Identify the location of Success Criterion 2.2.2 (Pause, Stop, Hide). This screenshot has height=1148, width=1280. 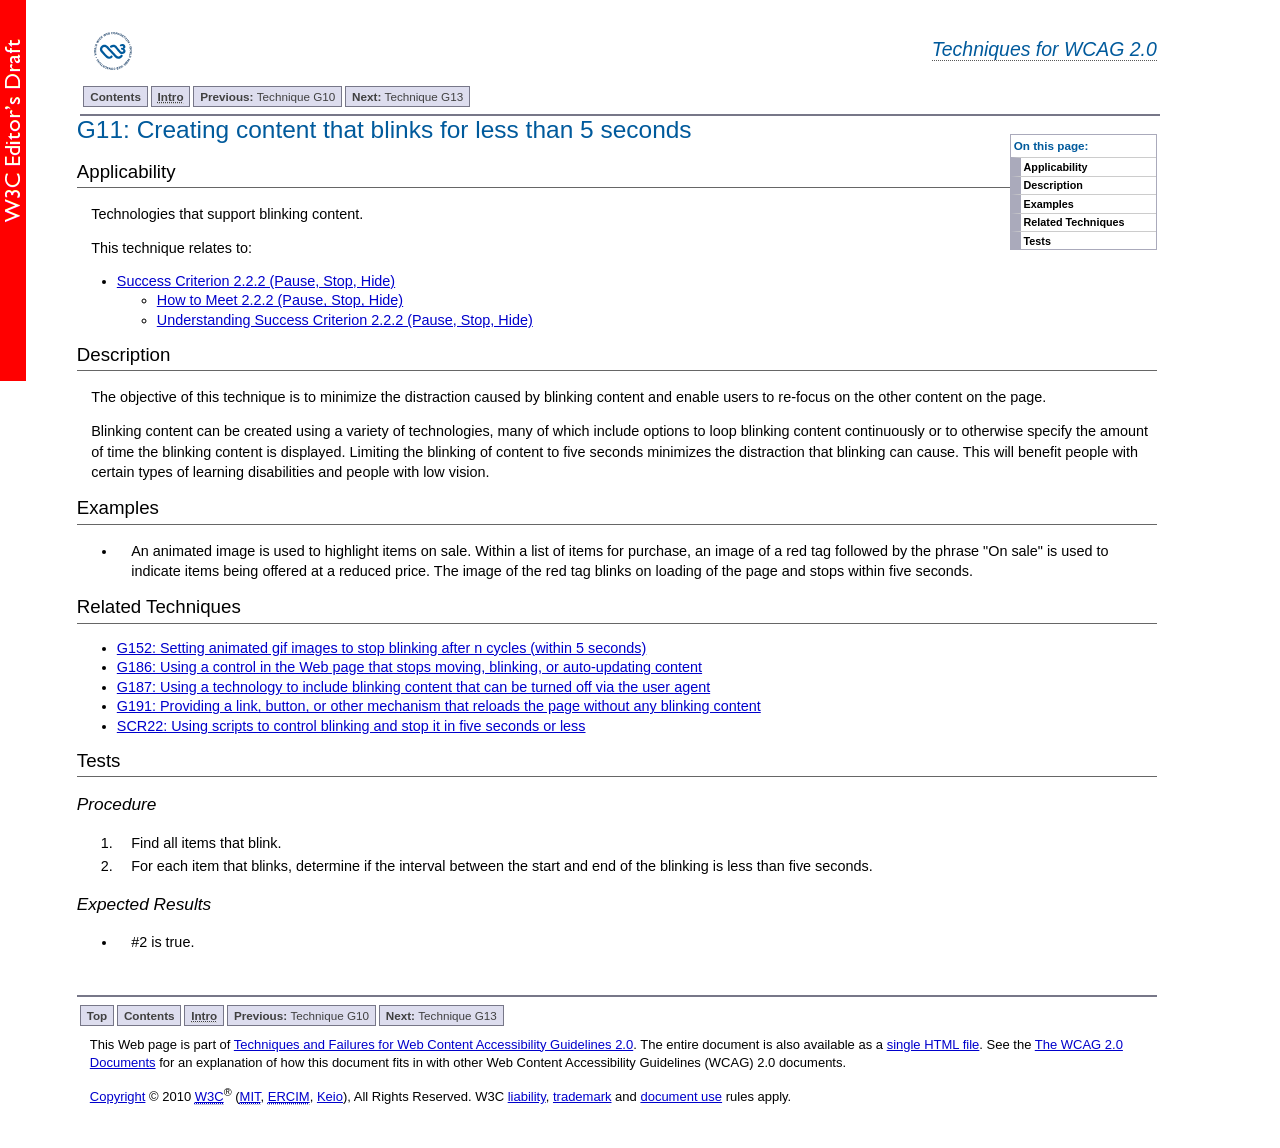
(256, 281).